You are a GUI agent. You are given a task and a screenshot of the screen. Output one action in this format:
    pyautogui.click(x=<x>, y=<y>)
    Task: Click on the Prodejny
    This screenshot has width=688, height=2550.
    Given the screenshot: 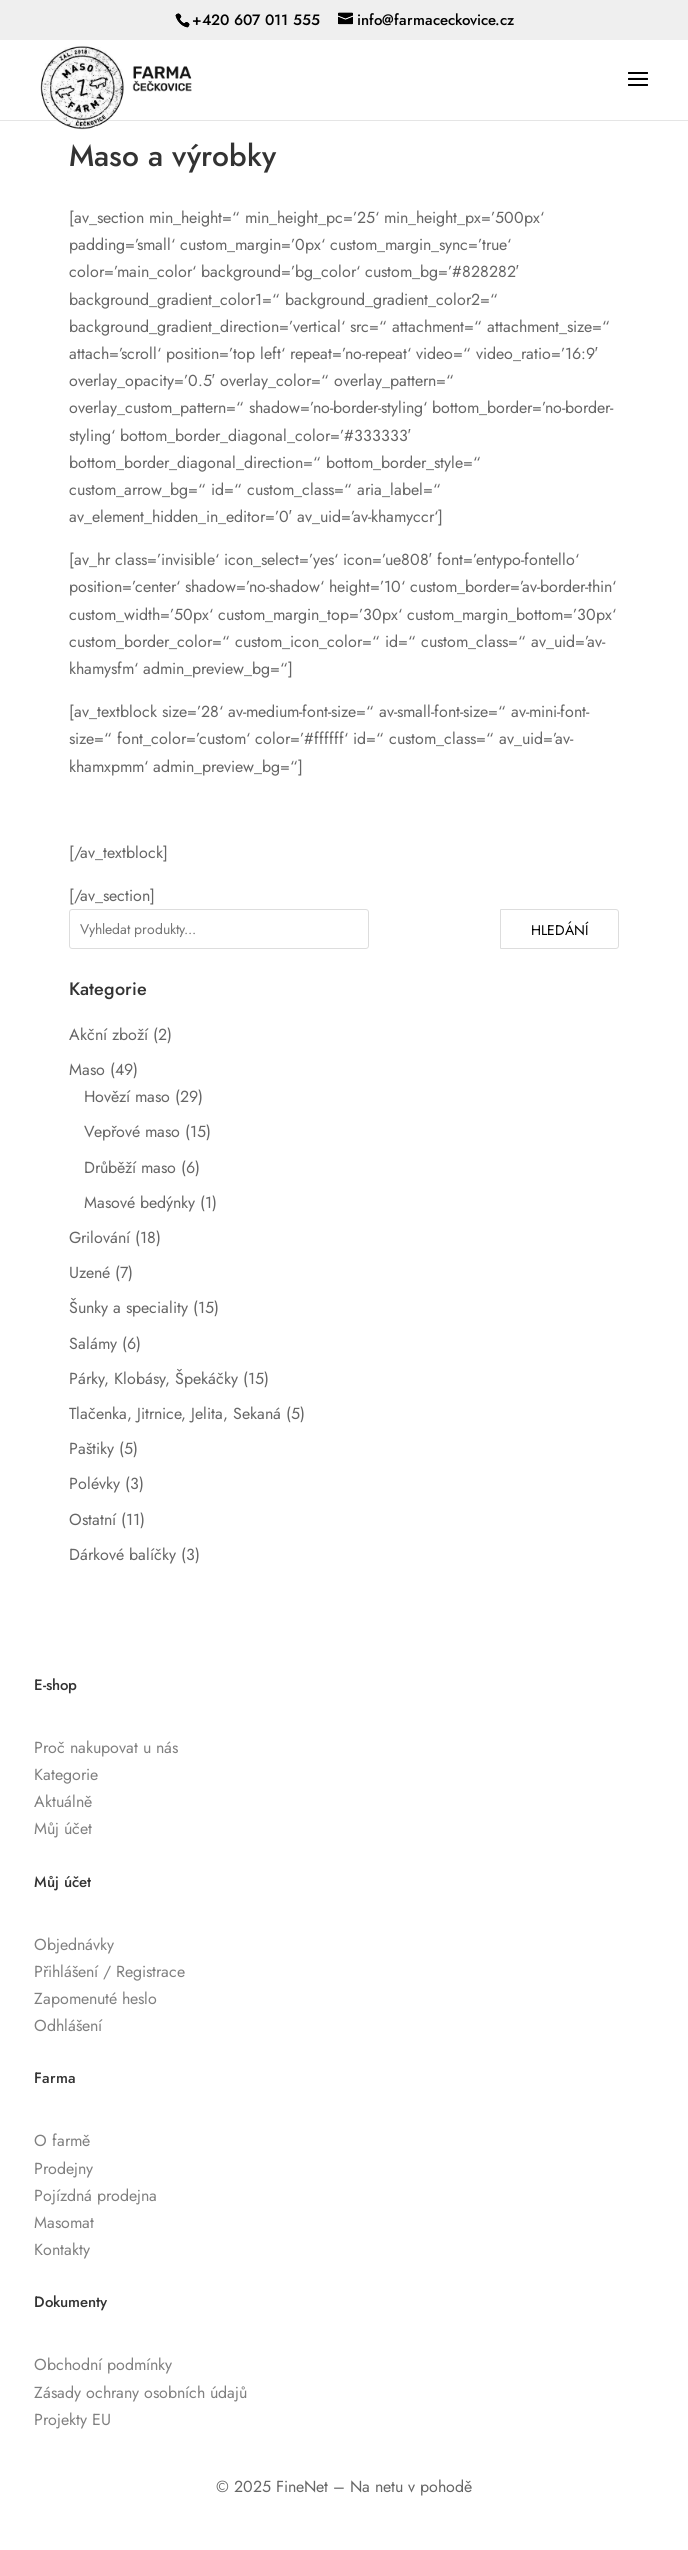 What is the action you would take?
    pyautogui.click(x=63, y=2168)
    